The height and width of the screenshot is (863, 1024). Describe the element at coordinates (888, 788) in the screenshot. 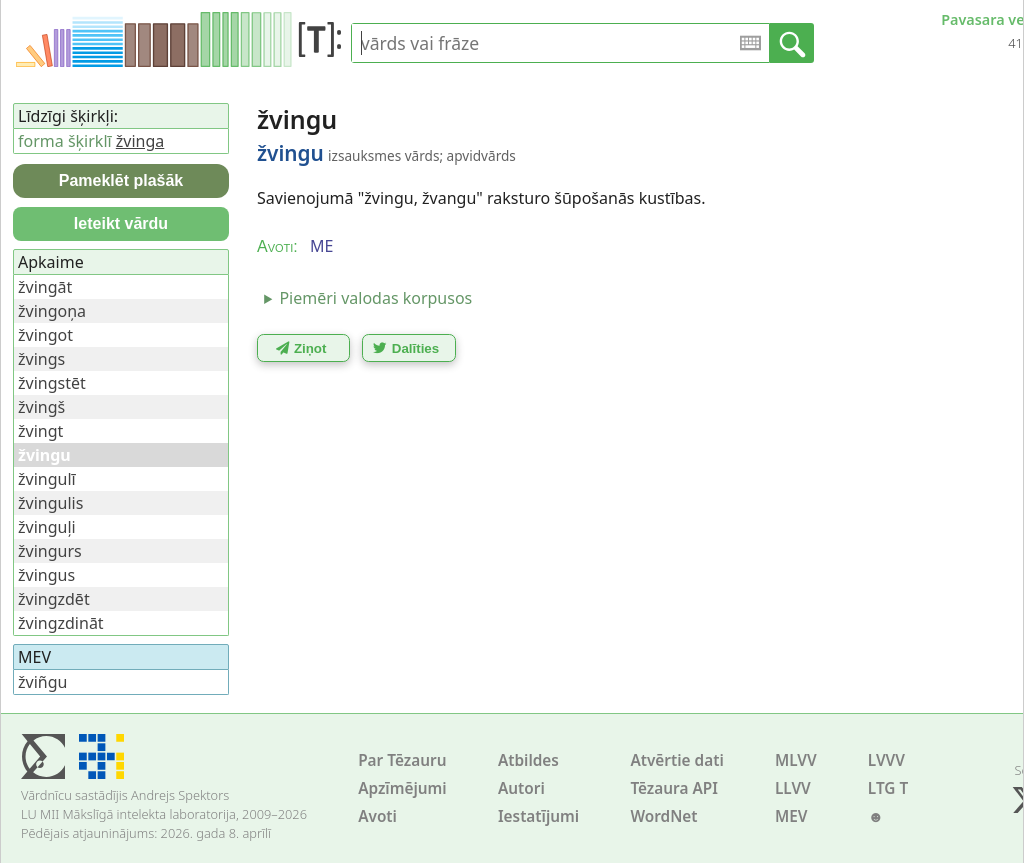

I see `LTG T` at that location.